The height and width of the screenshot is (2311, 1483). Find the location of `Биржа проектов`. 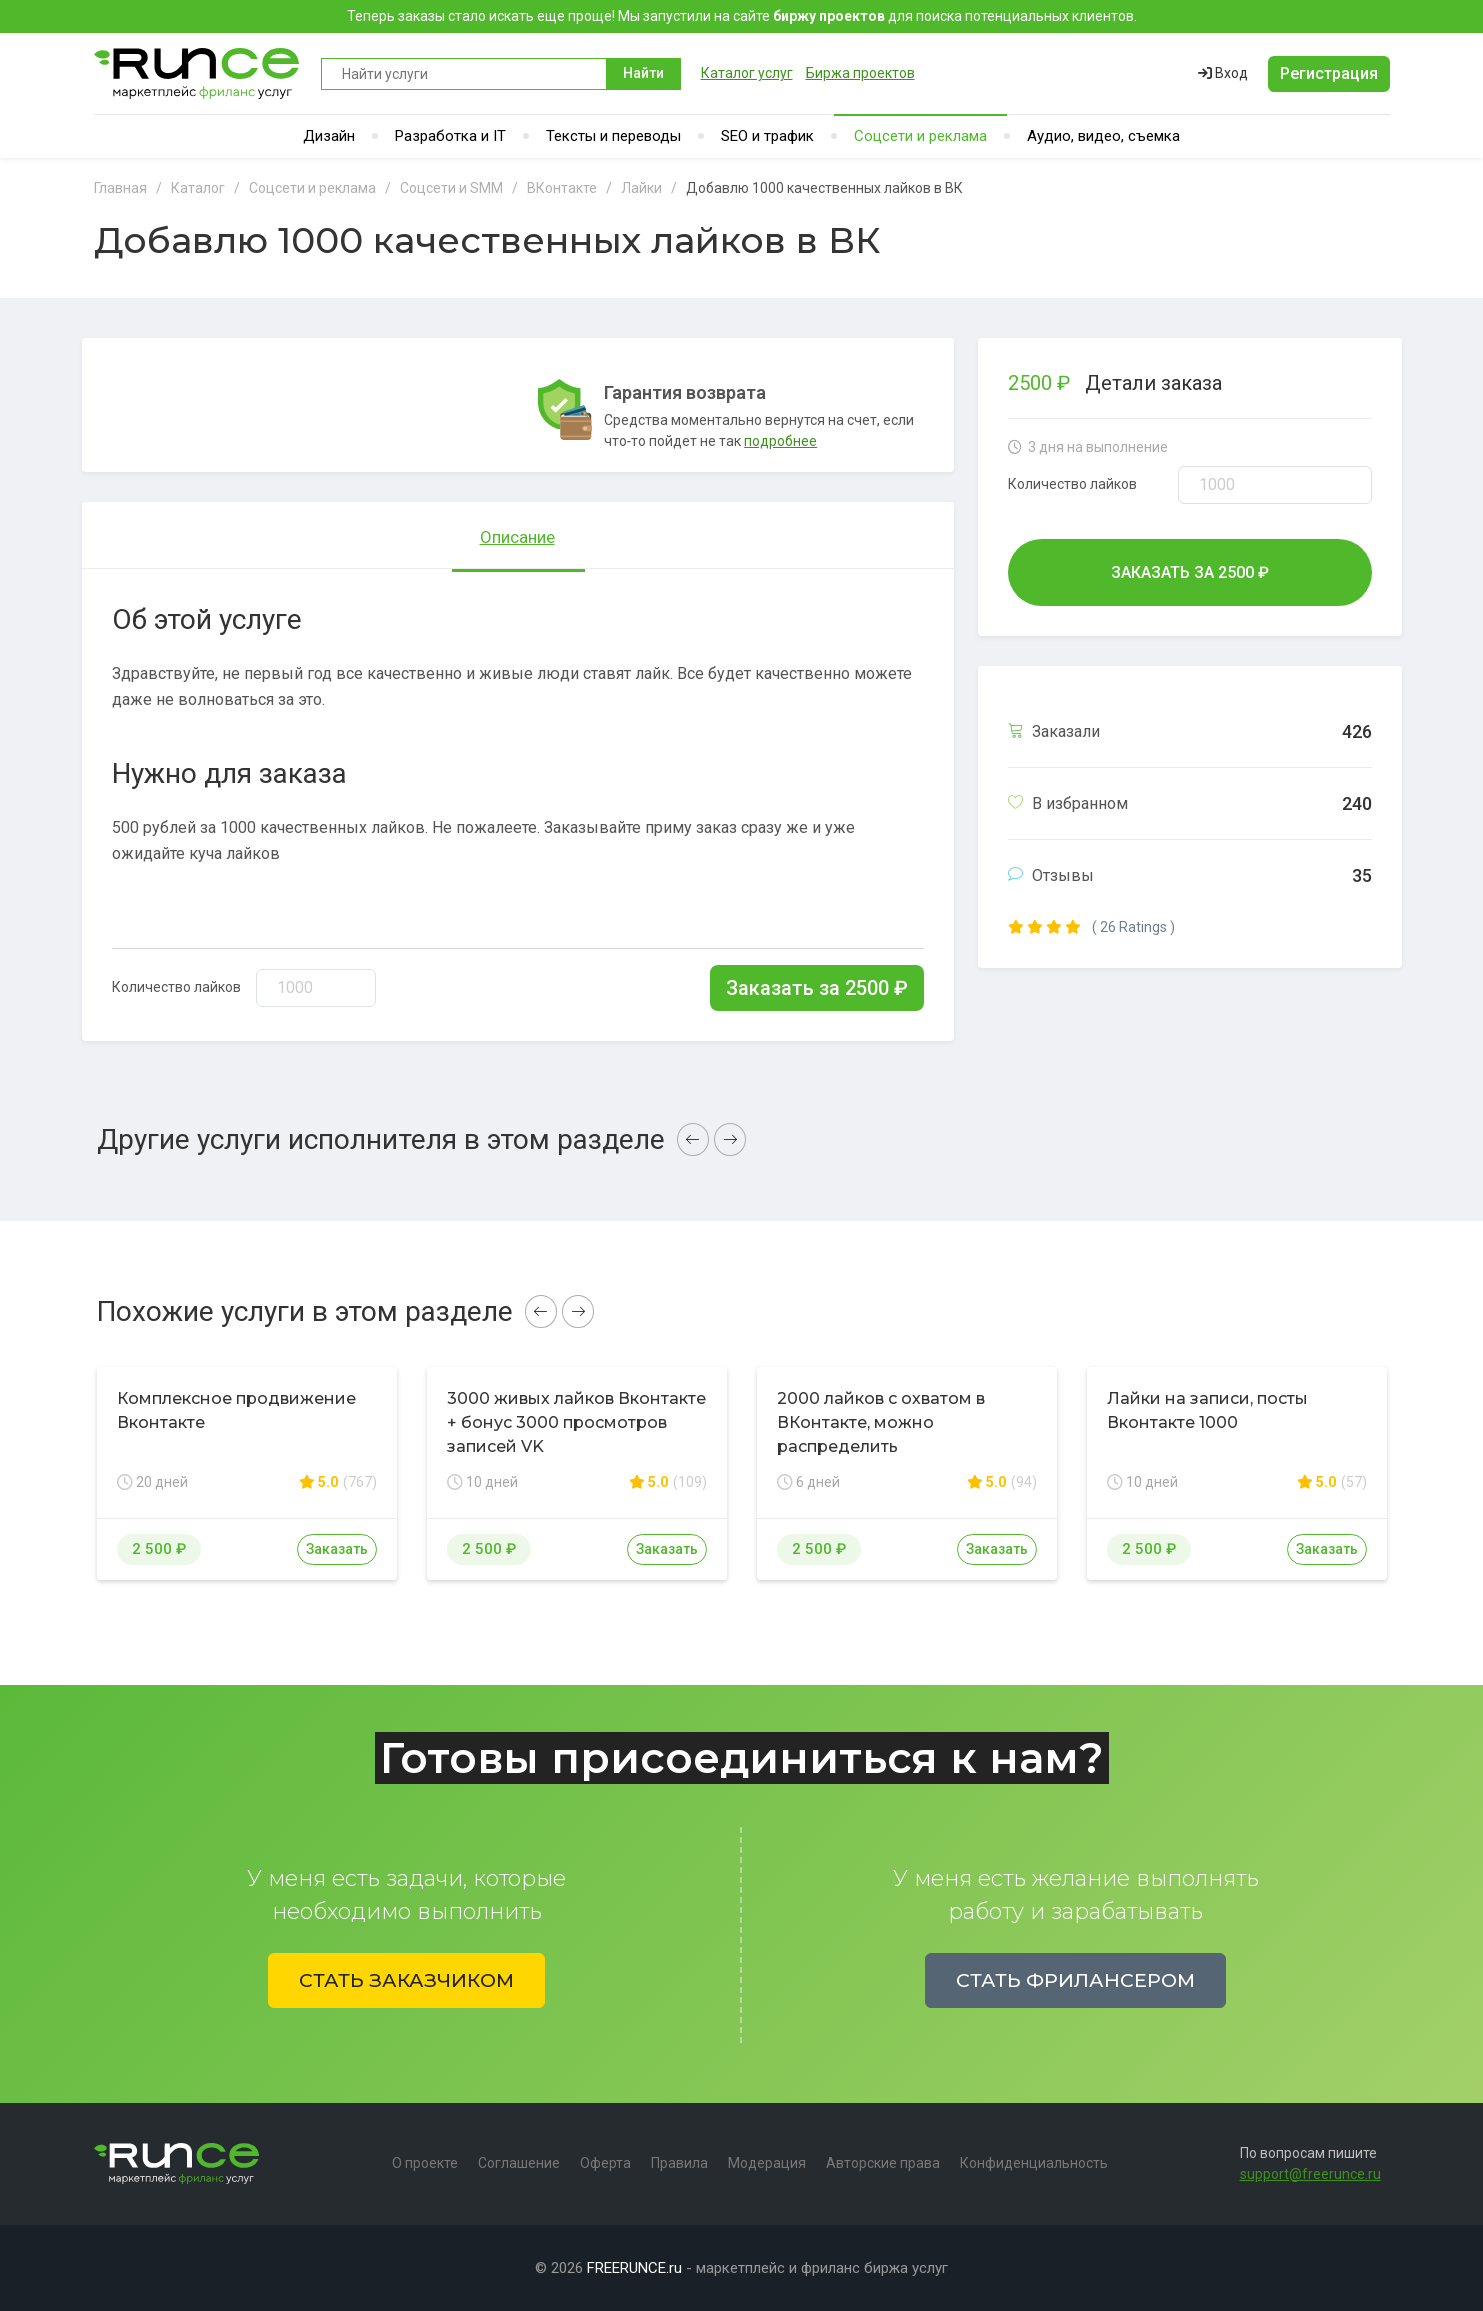

Биржа проектов is located at coordinates (860, 73).